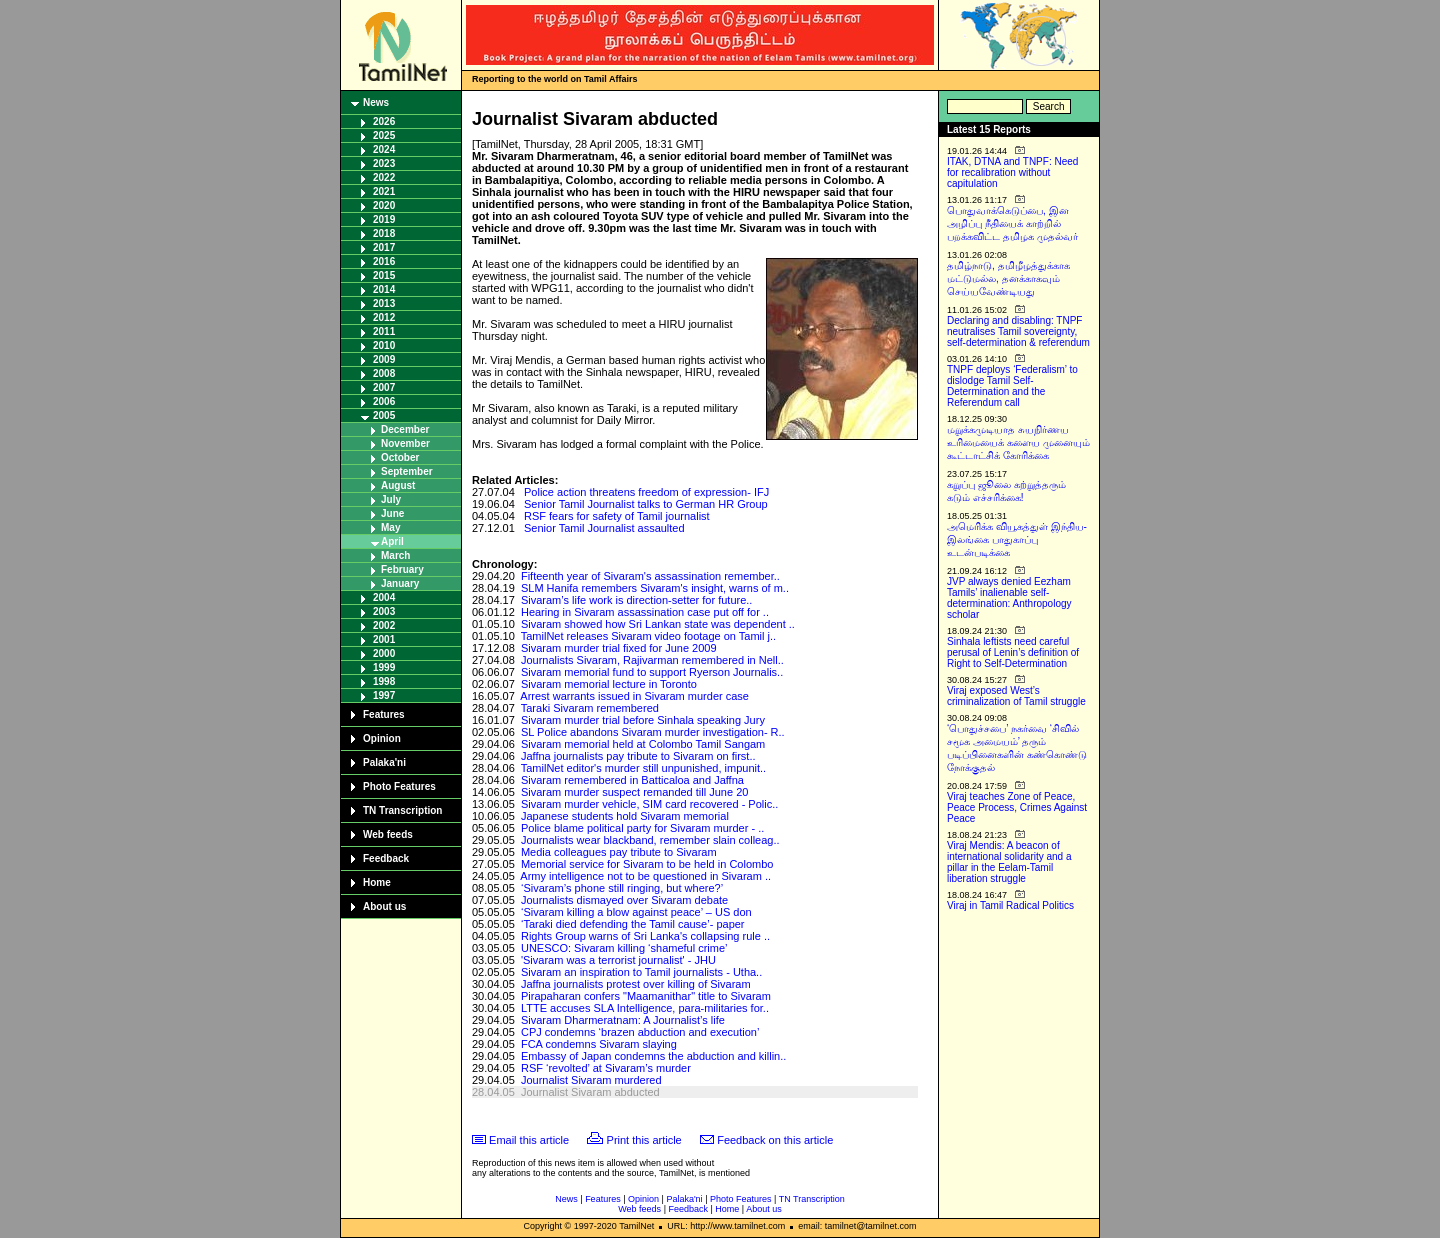  What do you see at coordinates (606, 1068) in the screenshot?
I see `RSF ‘revolted’ at Sivaram’s murder` at bounding box center [606, 1068].